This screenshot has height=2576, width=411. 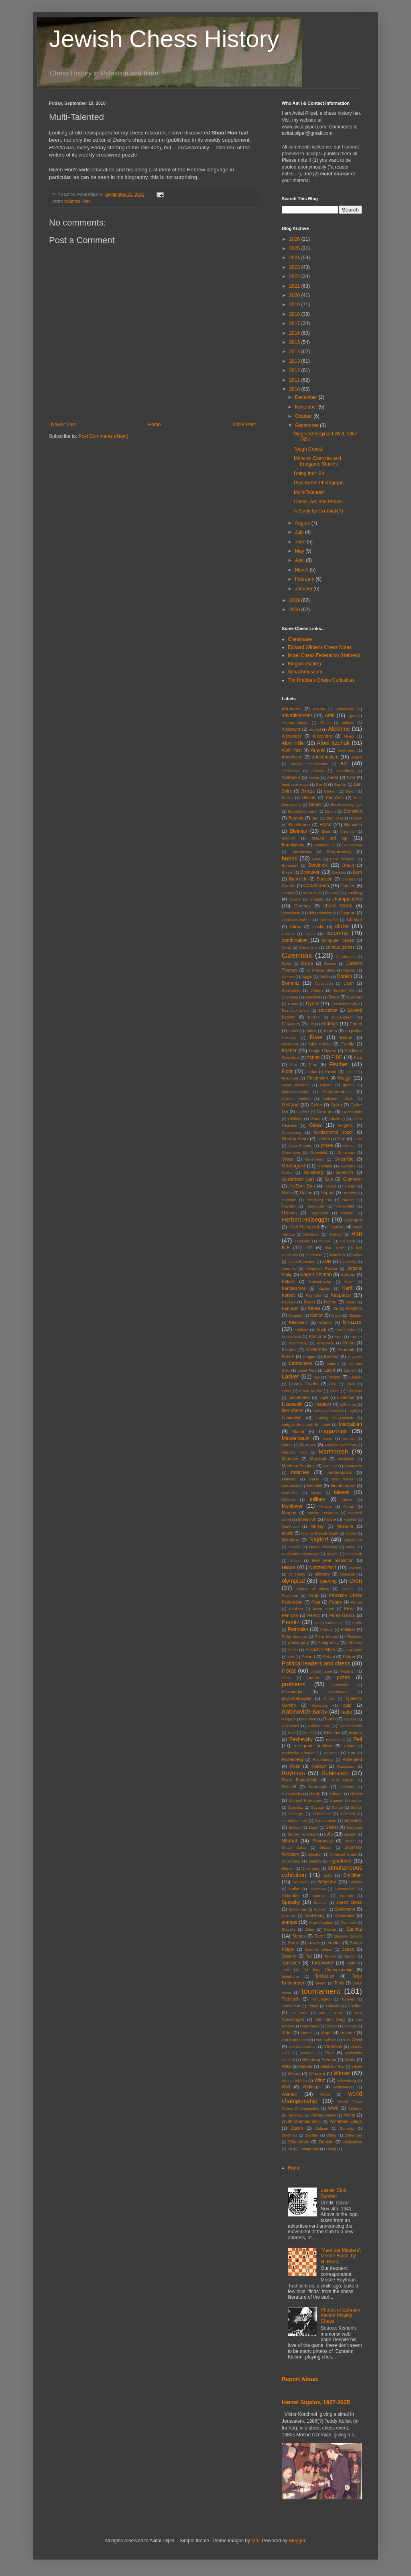 What do you see at coordinates (349, 1746) in the screenshot?
I see `Retter` at bounding box center [349, 1746].